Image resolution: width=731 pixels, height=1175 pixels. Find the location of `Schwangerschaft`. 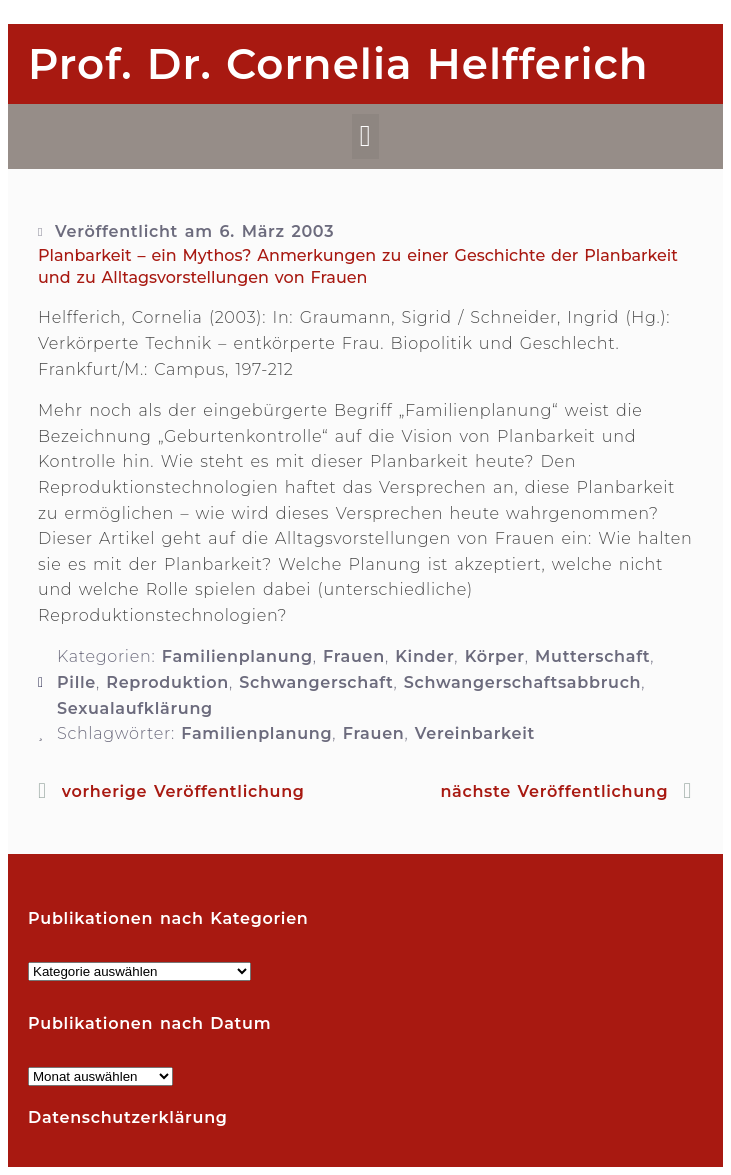

Schwangerschaft is located at coordinates (316, 682).